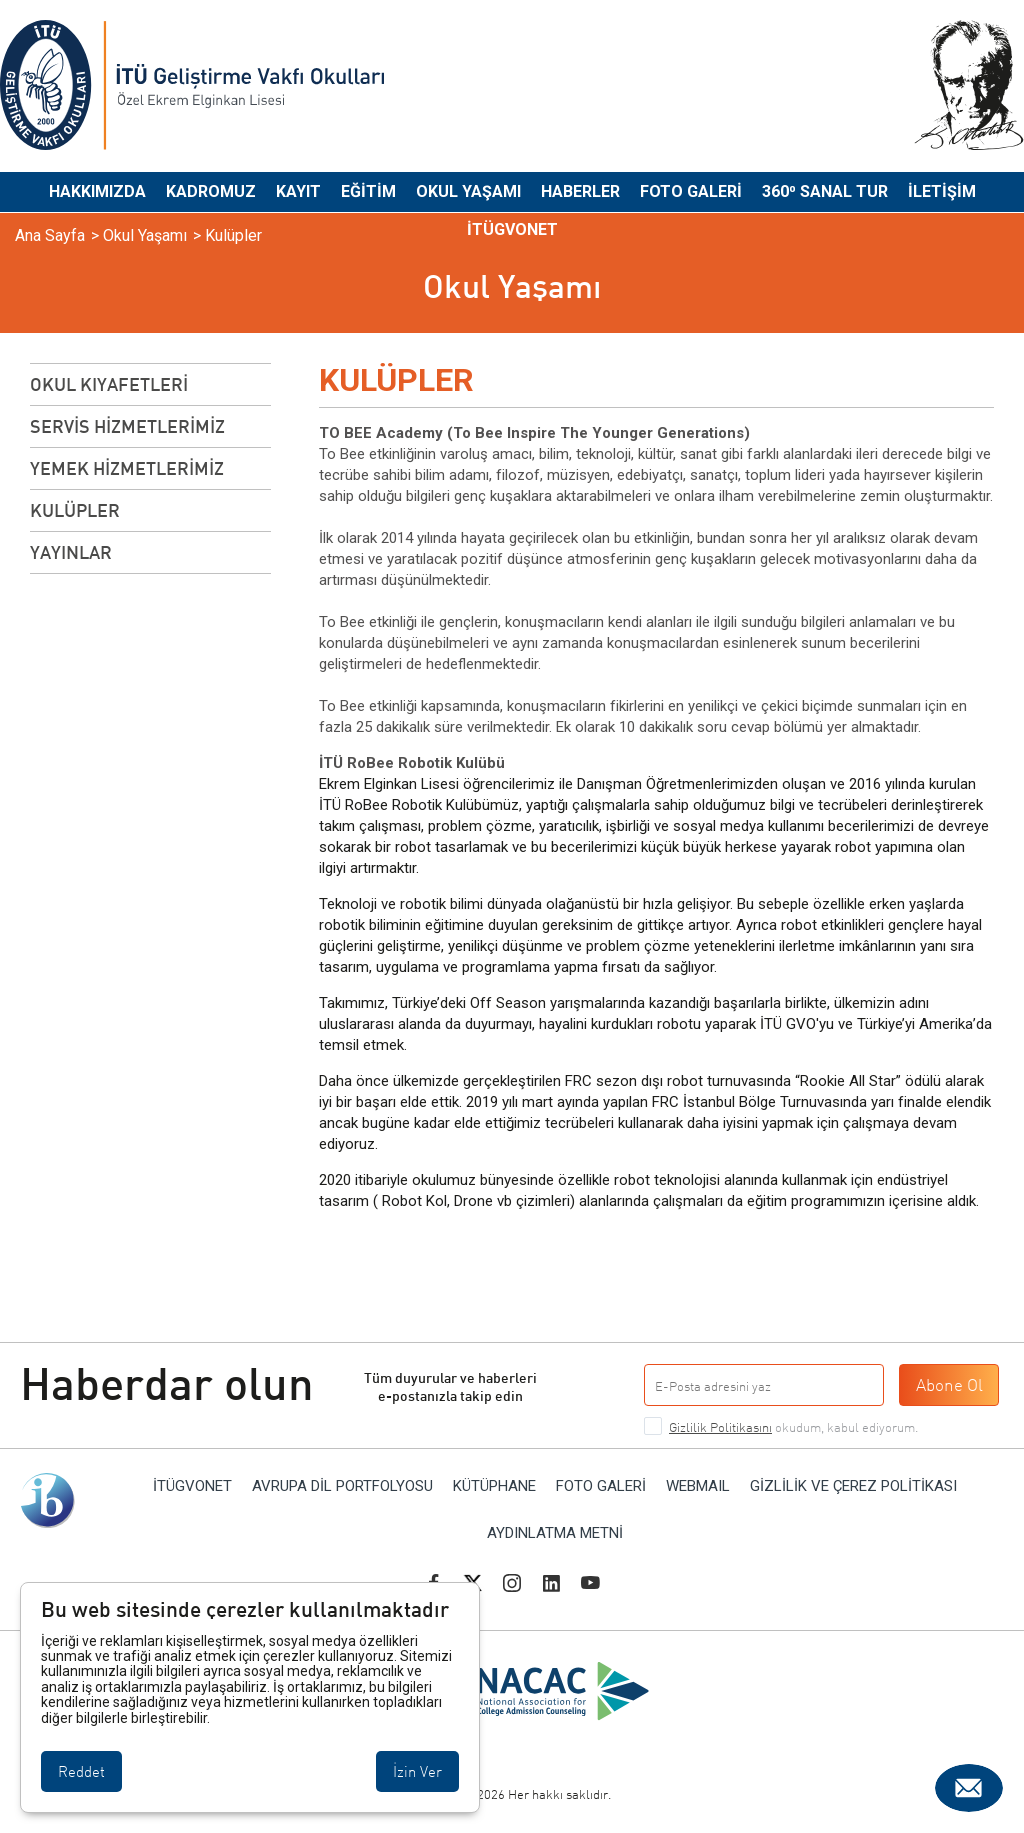 Image resolution: width=1024 pixels, height=1833 pixels. Describe the element at coordinates (71, 552) in the screenshot. I see `Yayınlar` at that location.